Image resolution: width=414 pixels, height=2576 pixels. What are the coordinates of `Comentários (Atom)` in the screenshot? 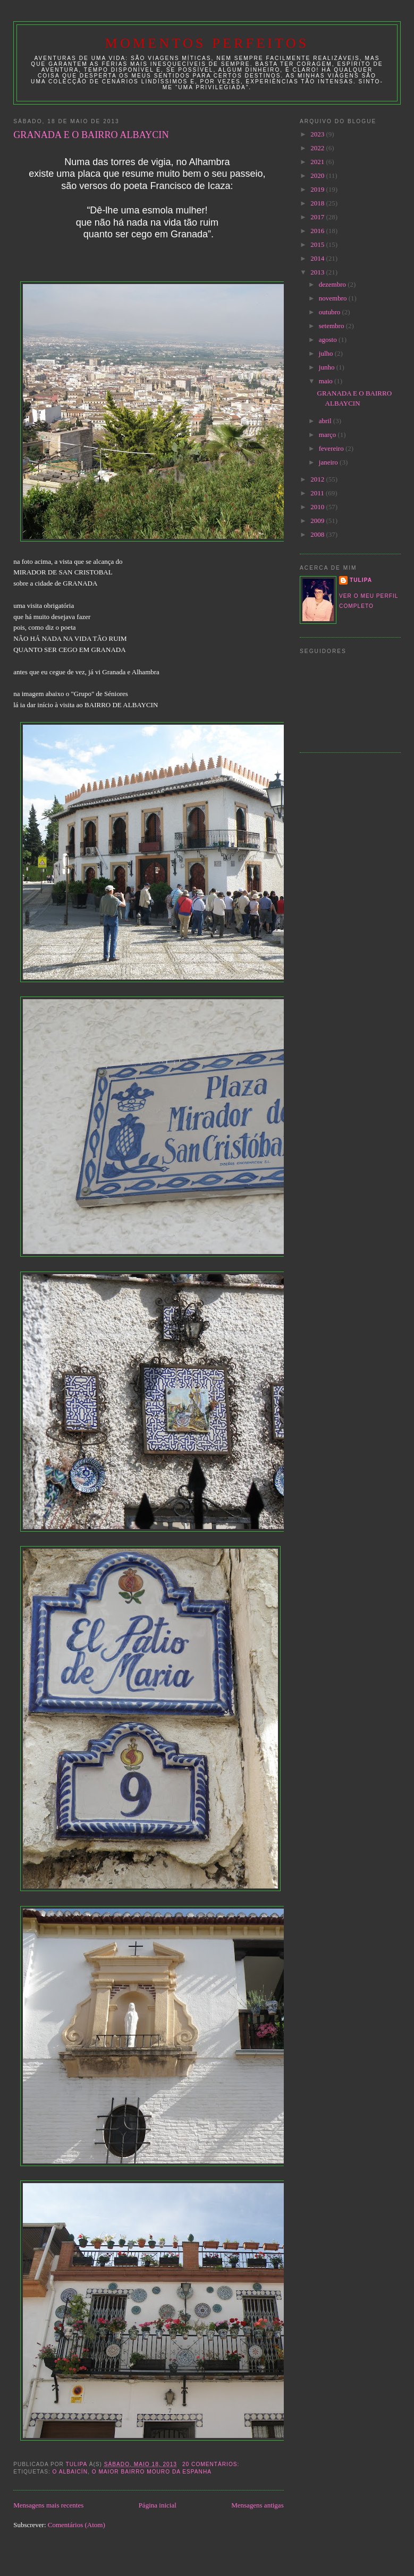 It's located at (76, 2525).